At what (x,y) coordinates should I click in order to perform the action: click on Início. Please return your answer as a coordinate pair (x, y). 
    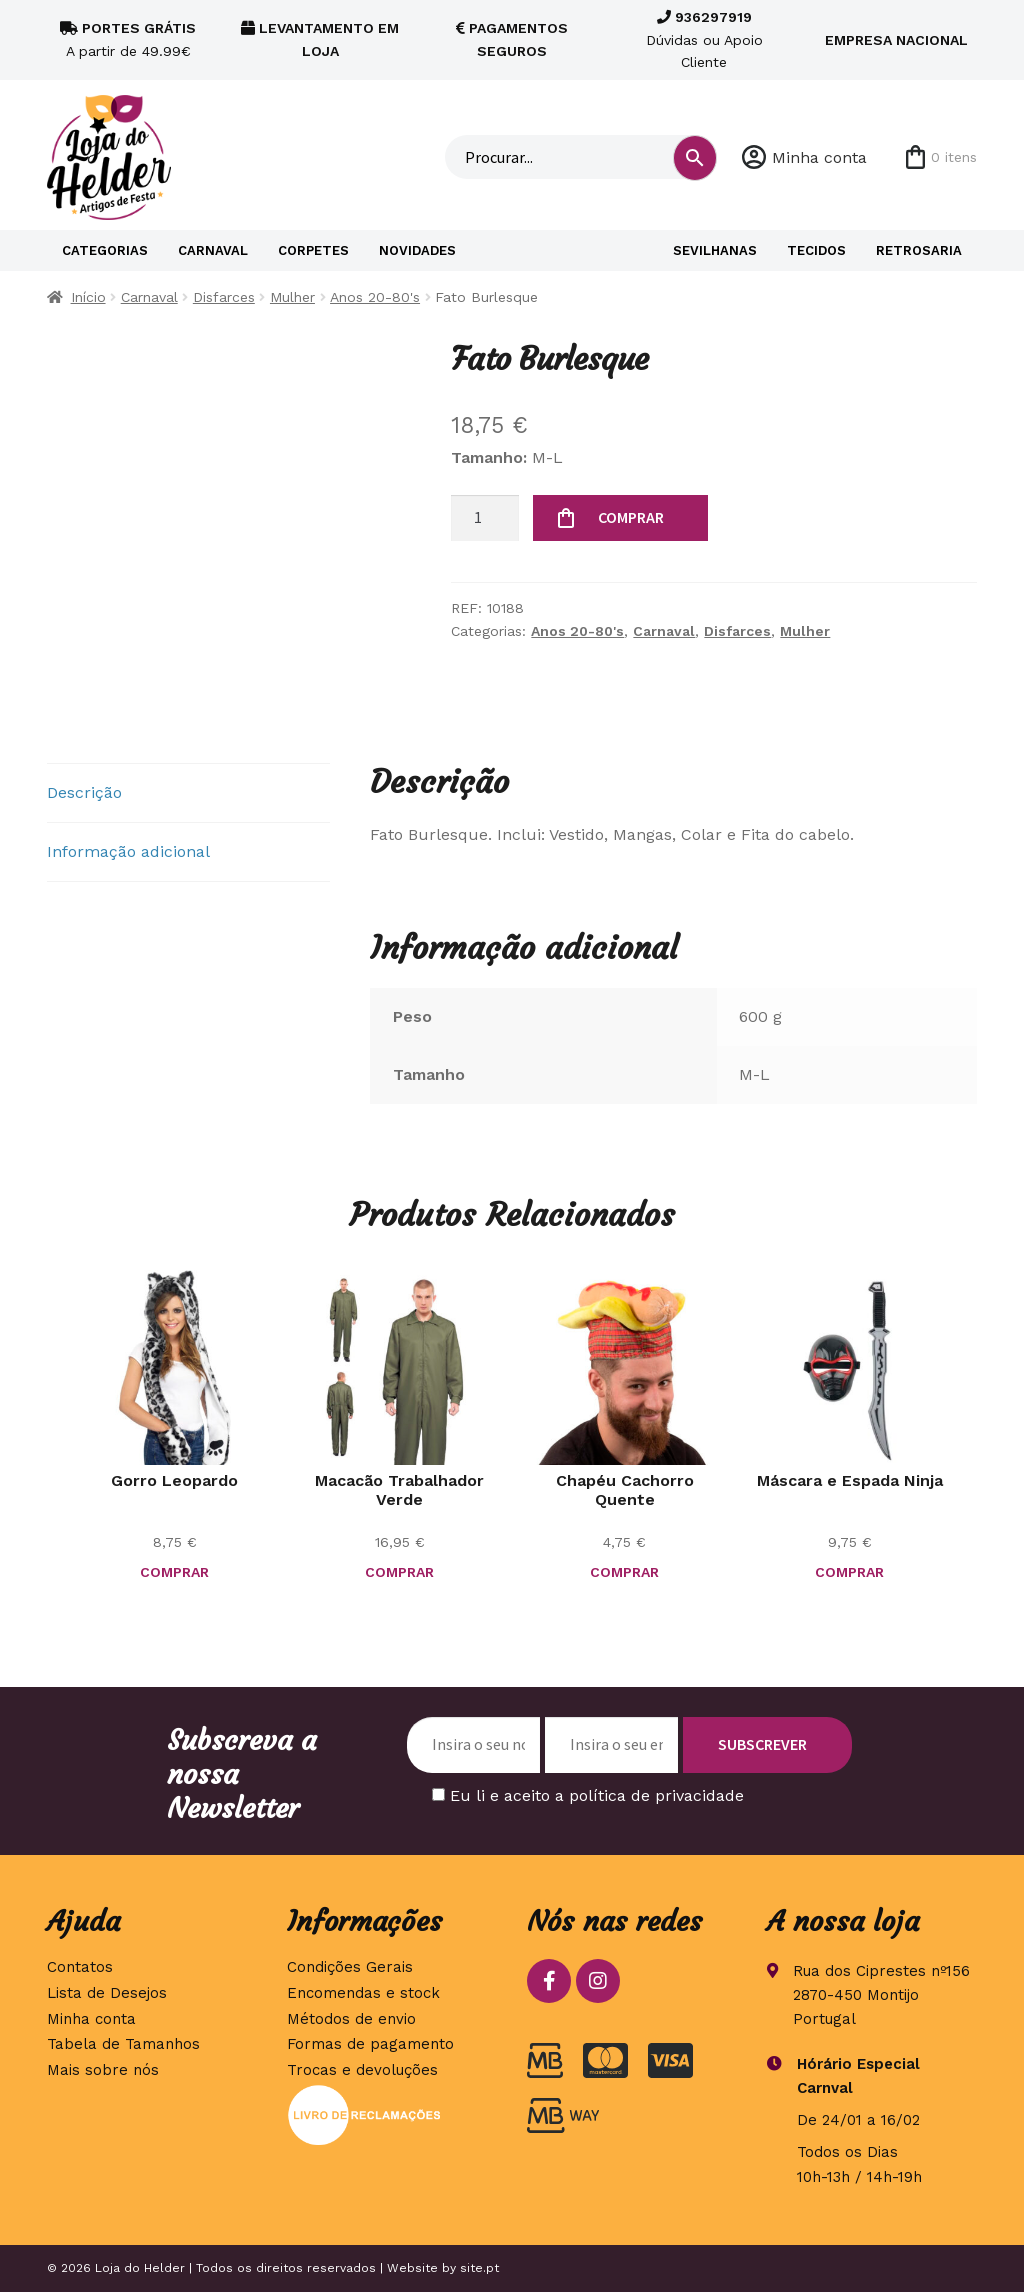
    Looking at the image, I should click on (88, 297).